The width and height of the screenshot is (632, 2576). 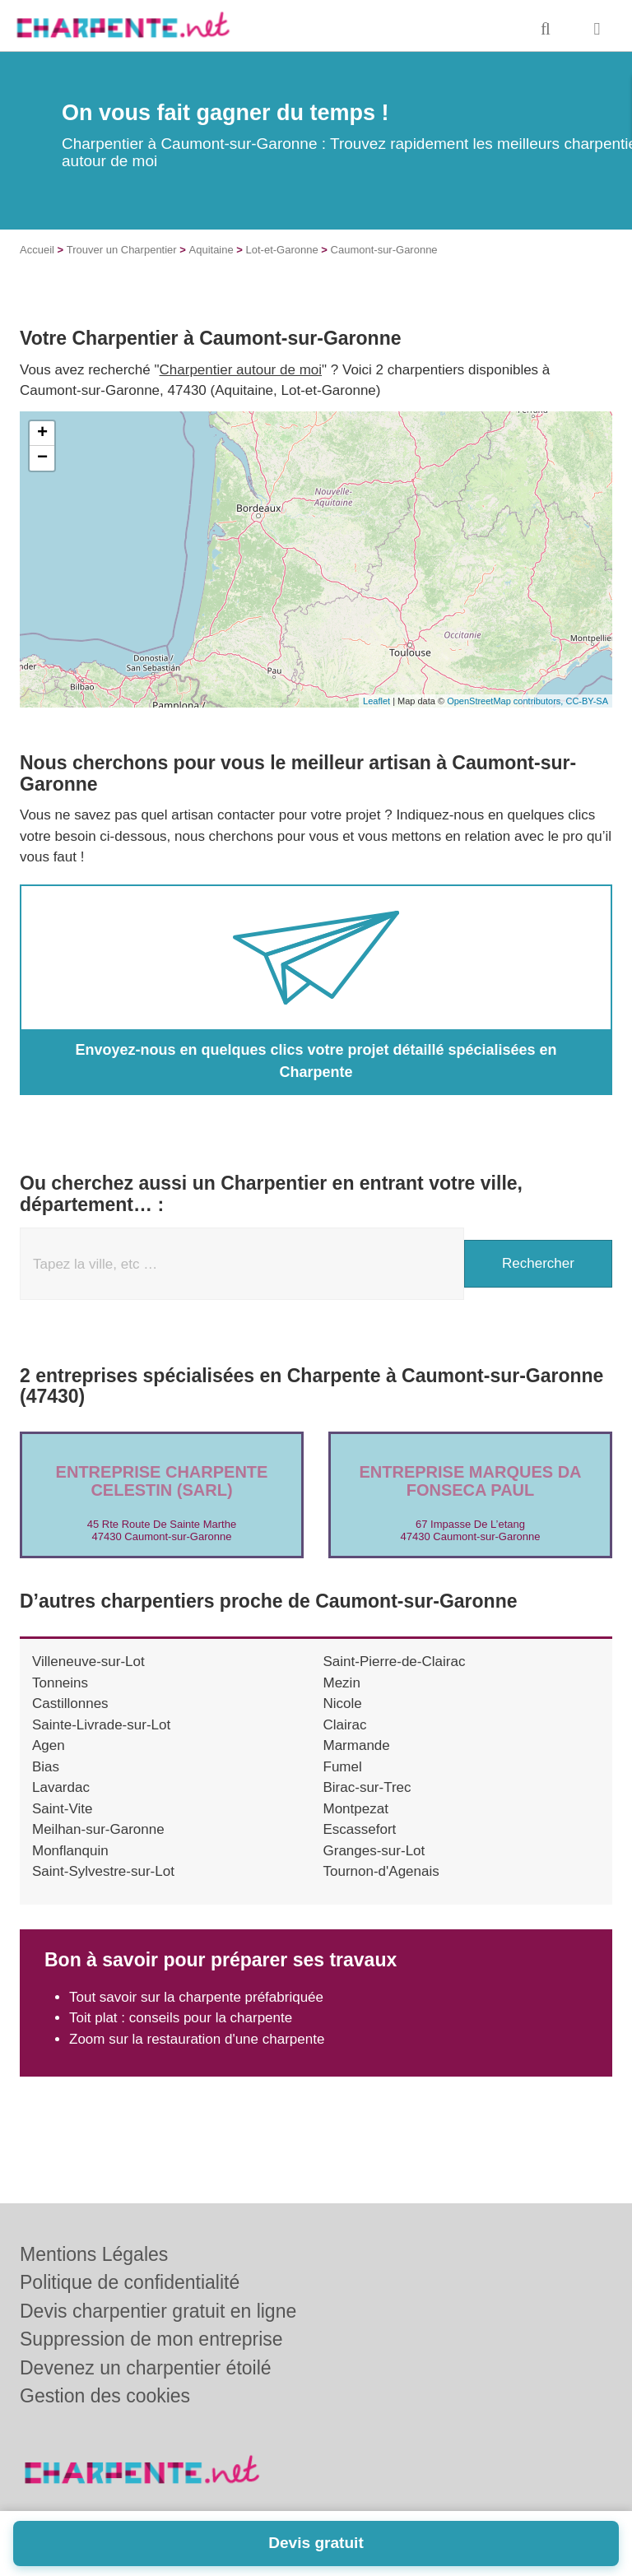 What do you see at coordinates (98, 1829) in the screenshot?
I see `Meilhan-sur-Garonne` at bounding box center [98, 1829].